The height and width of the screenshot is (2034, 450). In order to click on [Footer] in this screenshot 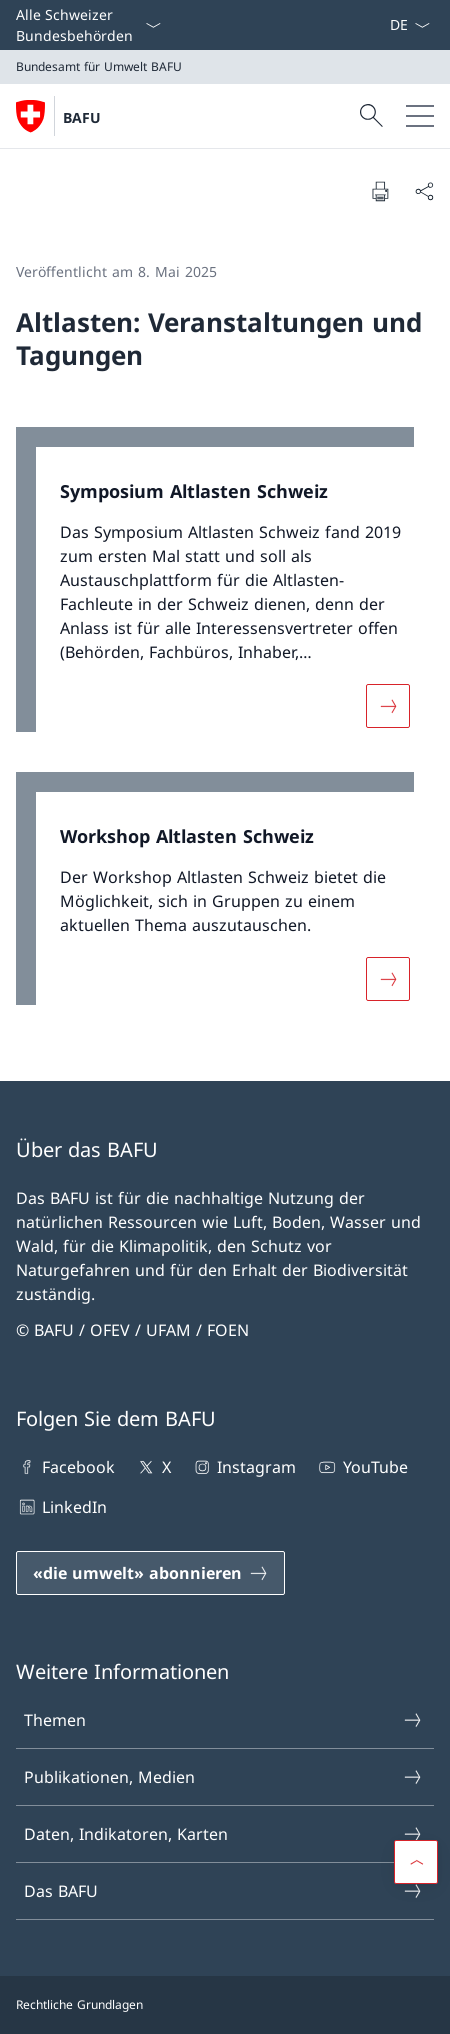, I will do `click(225, 2005)`.